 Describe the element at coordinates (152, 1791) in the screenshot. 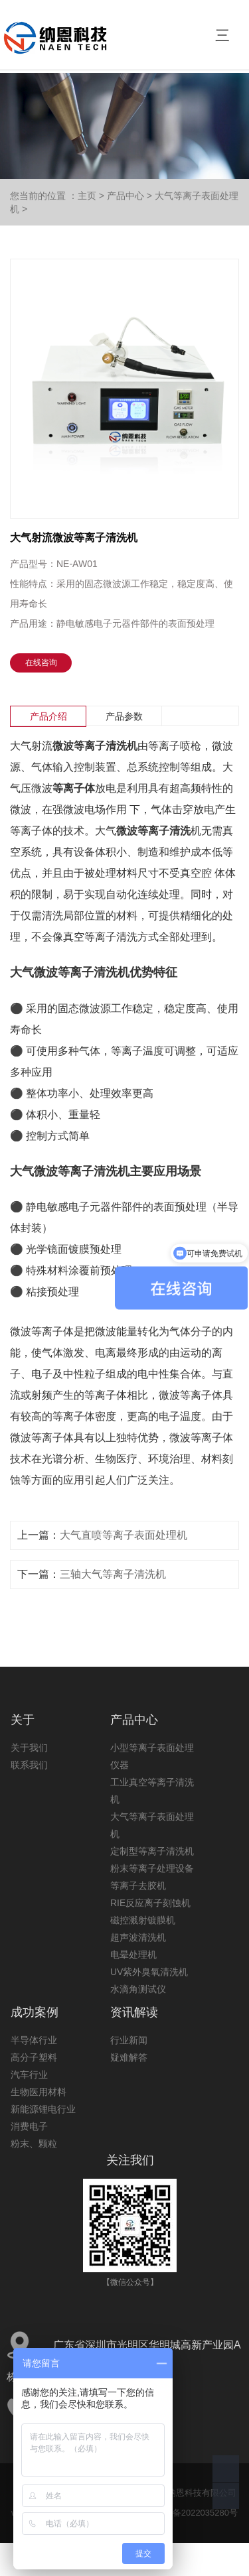

I see `工业真空等离子清洗机` at that location.